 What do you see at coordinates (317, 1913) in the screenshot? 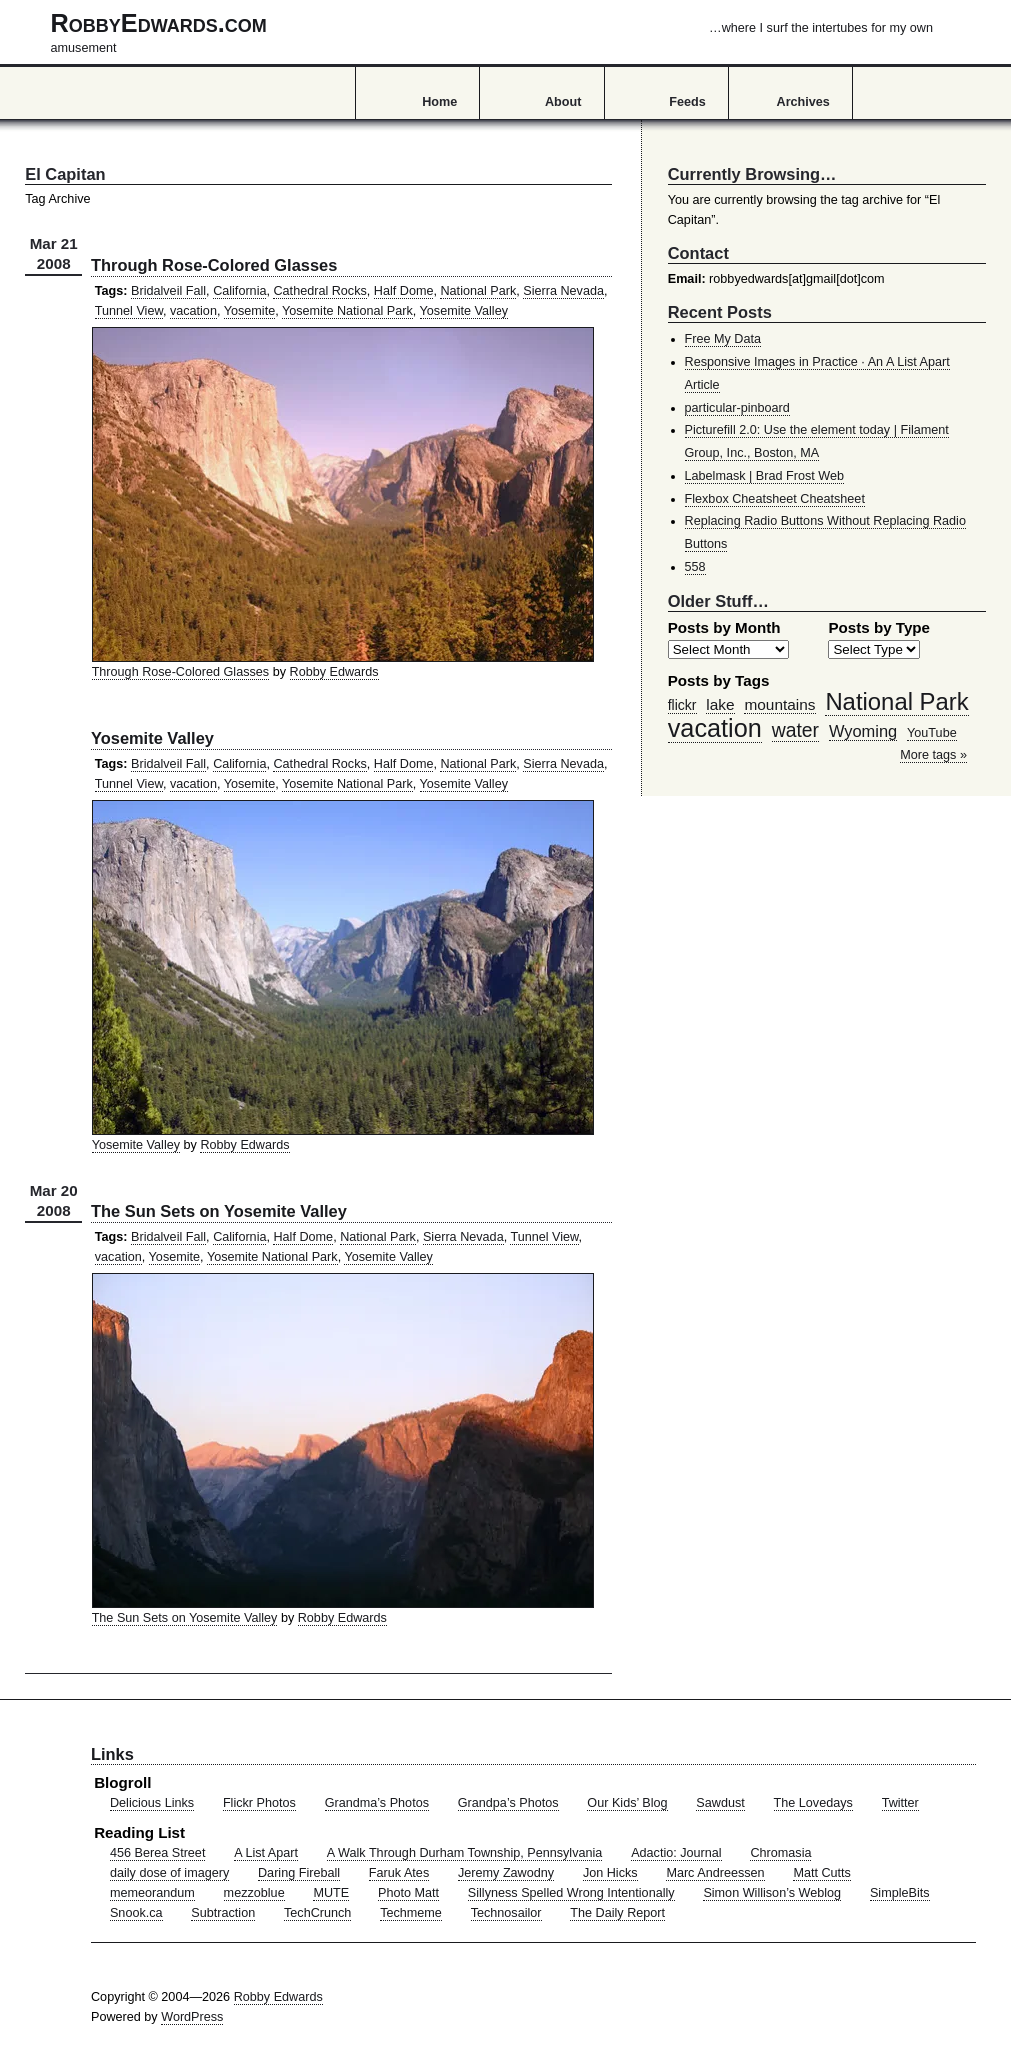
I see `TechCrunch` at bounding box center [317, 1913].